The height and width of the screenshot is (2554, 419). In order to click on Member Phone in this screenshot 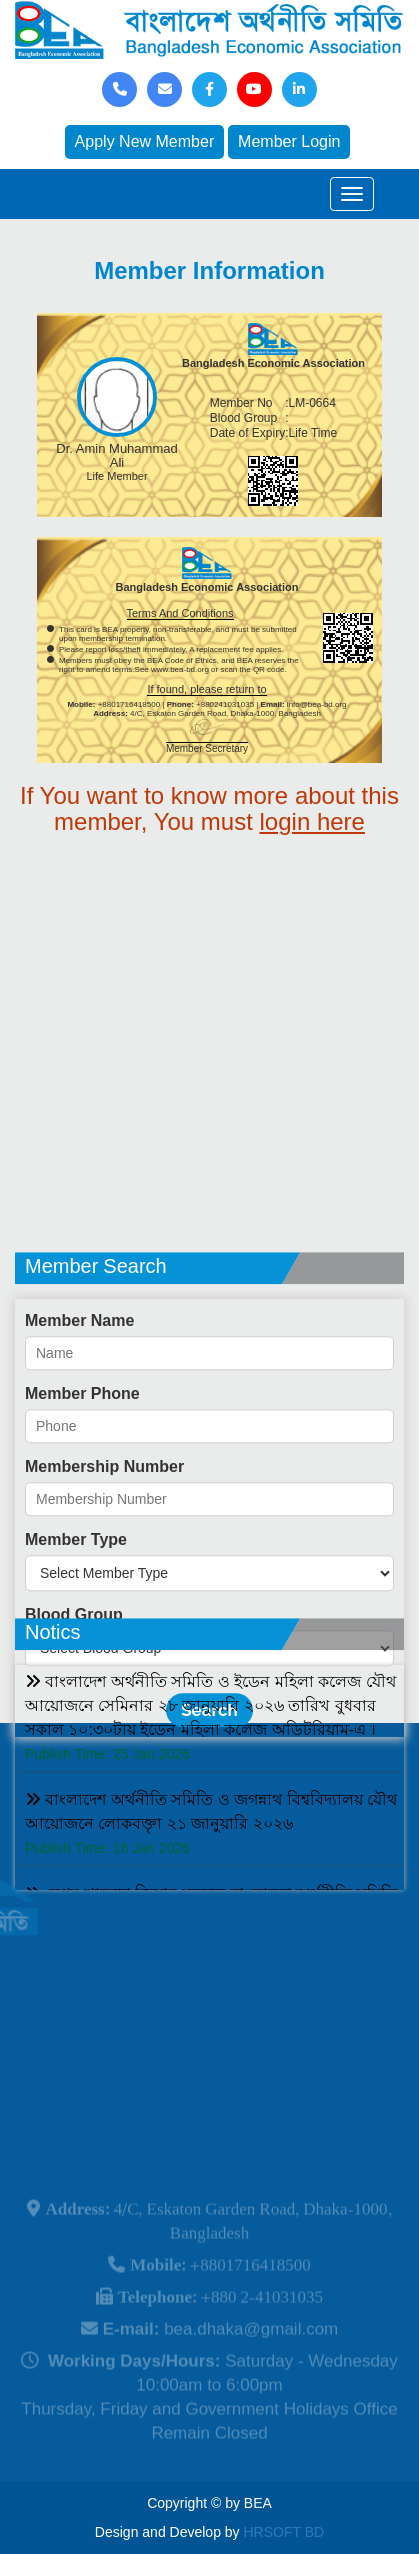, I will do `click(82, 1457)`.